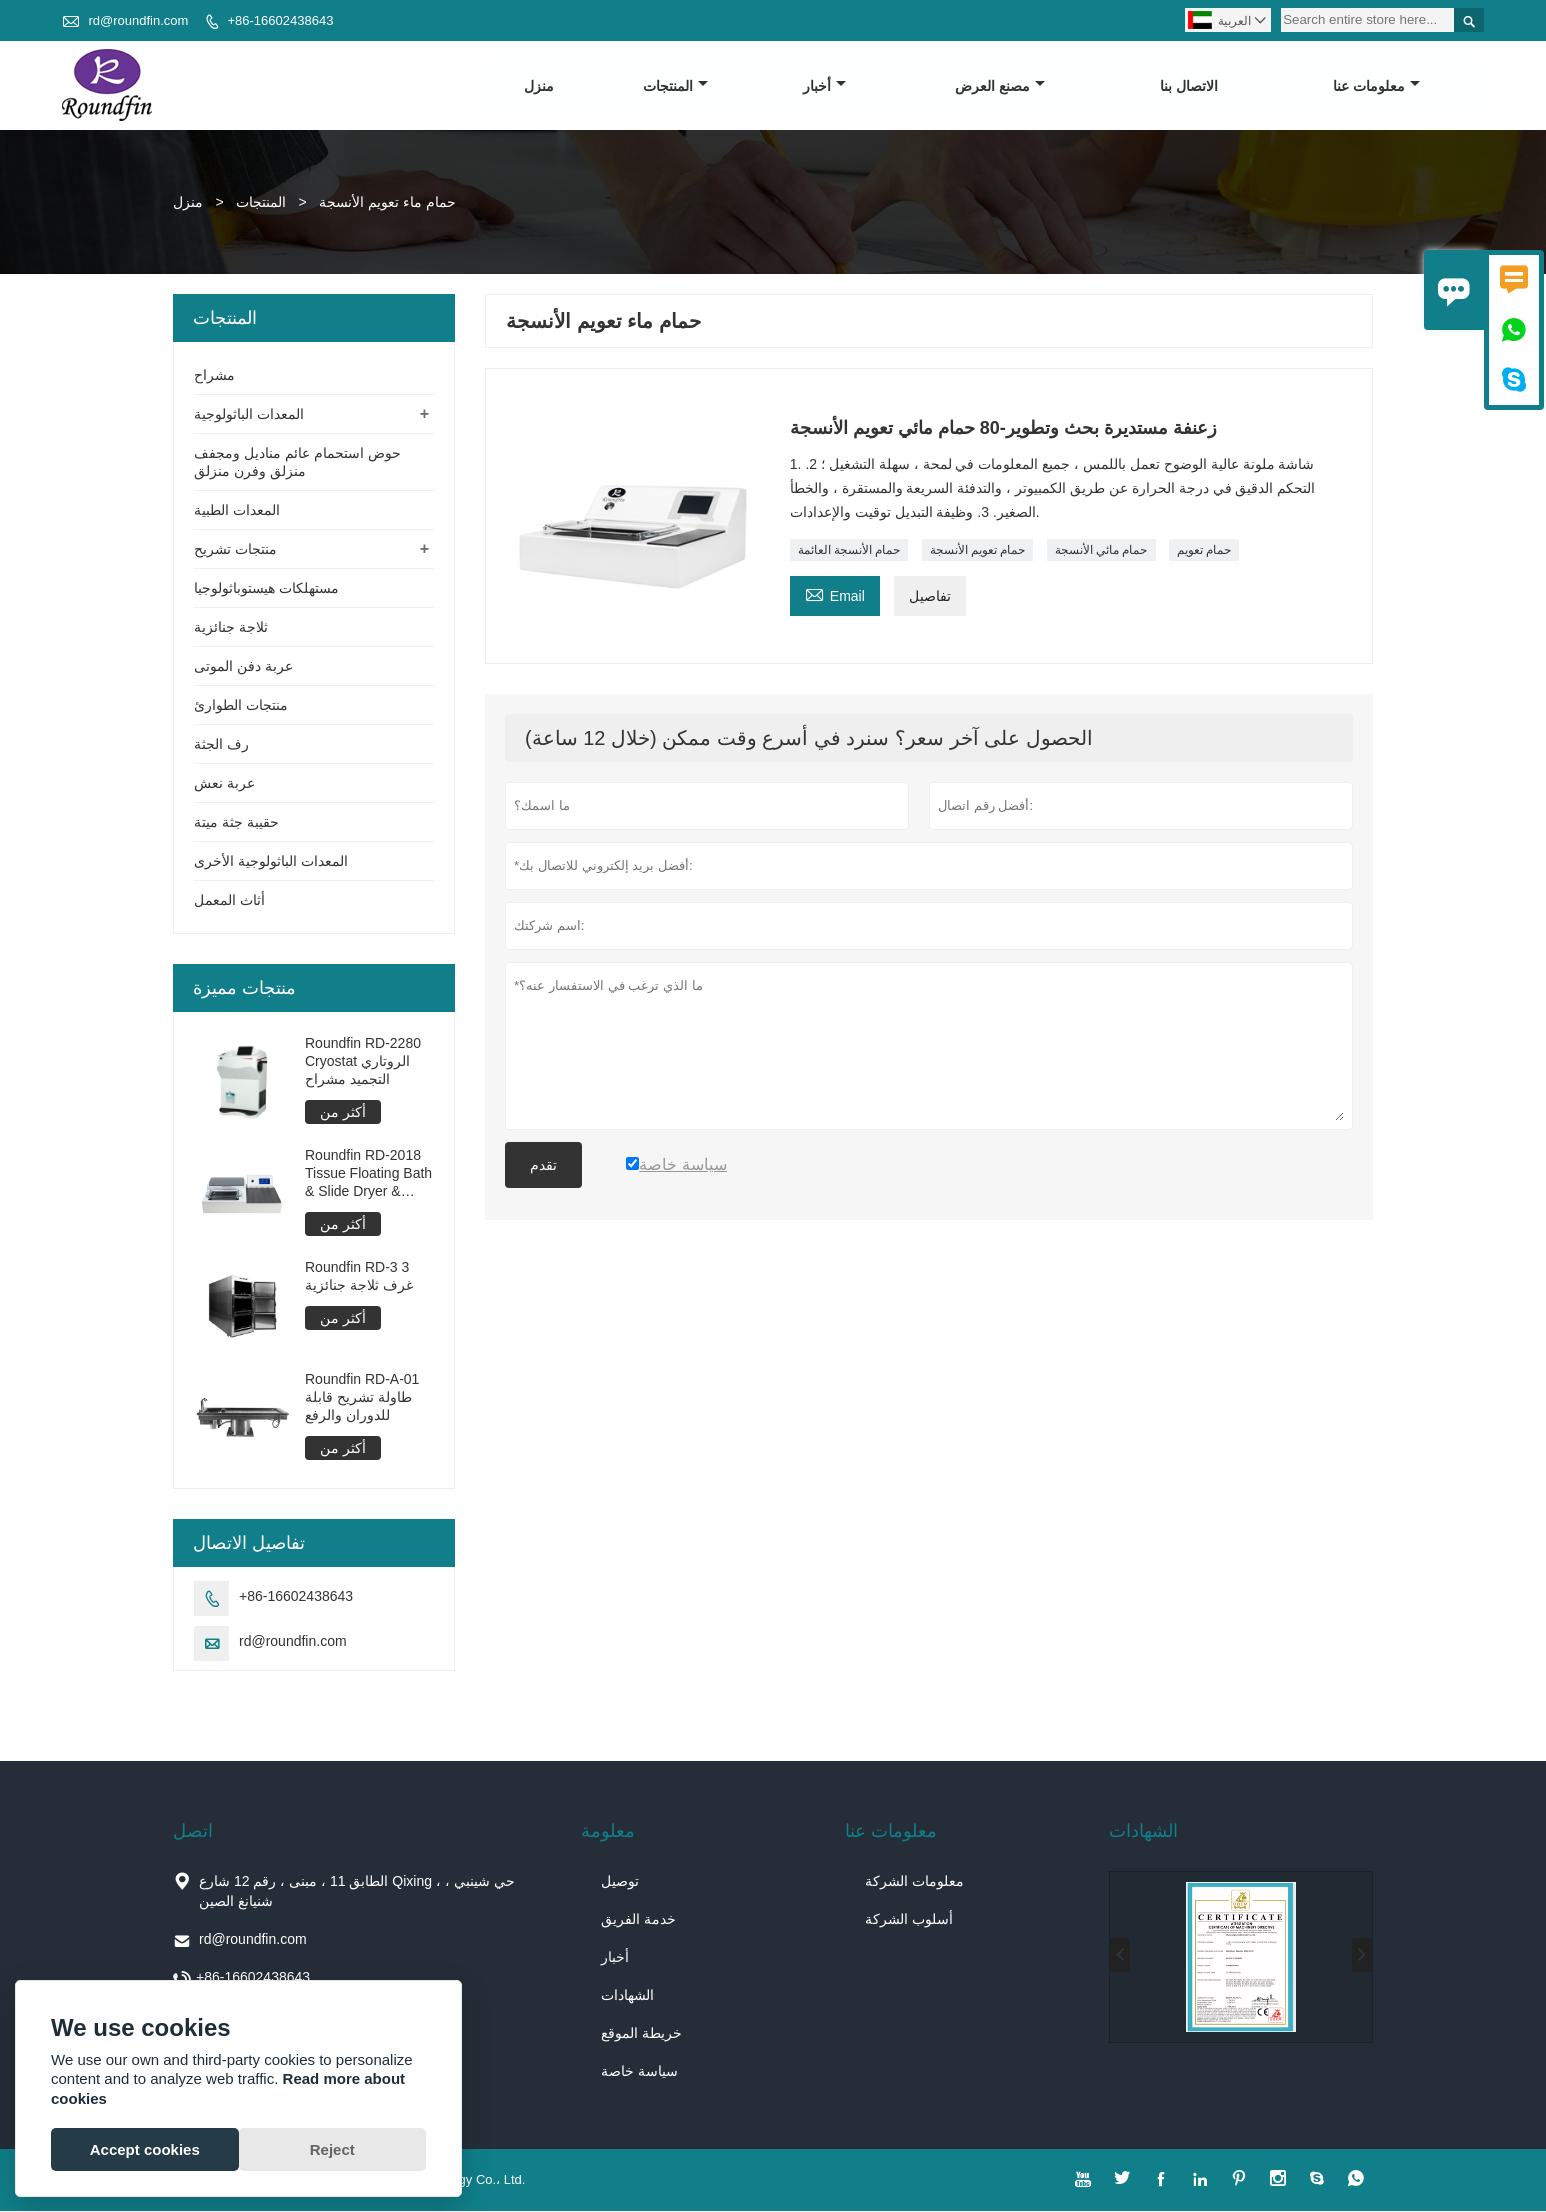 The image size is (1546, 2212). Describe the element at coordinates (909, 1920) in the screenshot. I see `أسلوب الشركة` at that location.